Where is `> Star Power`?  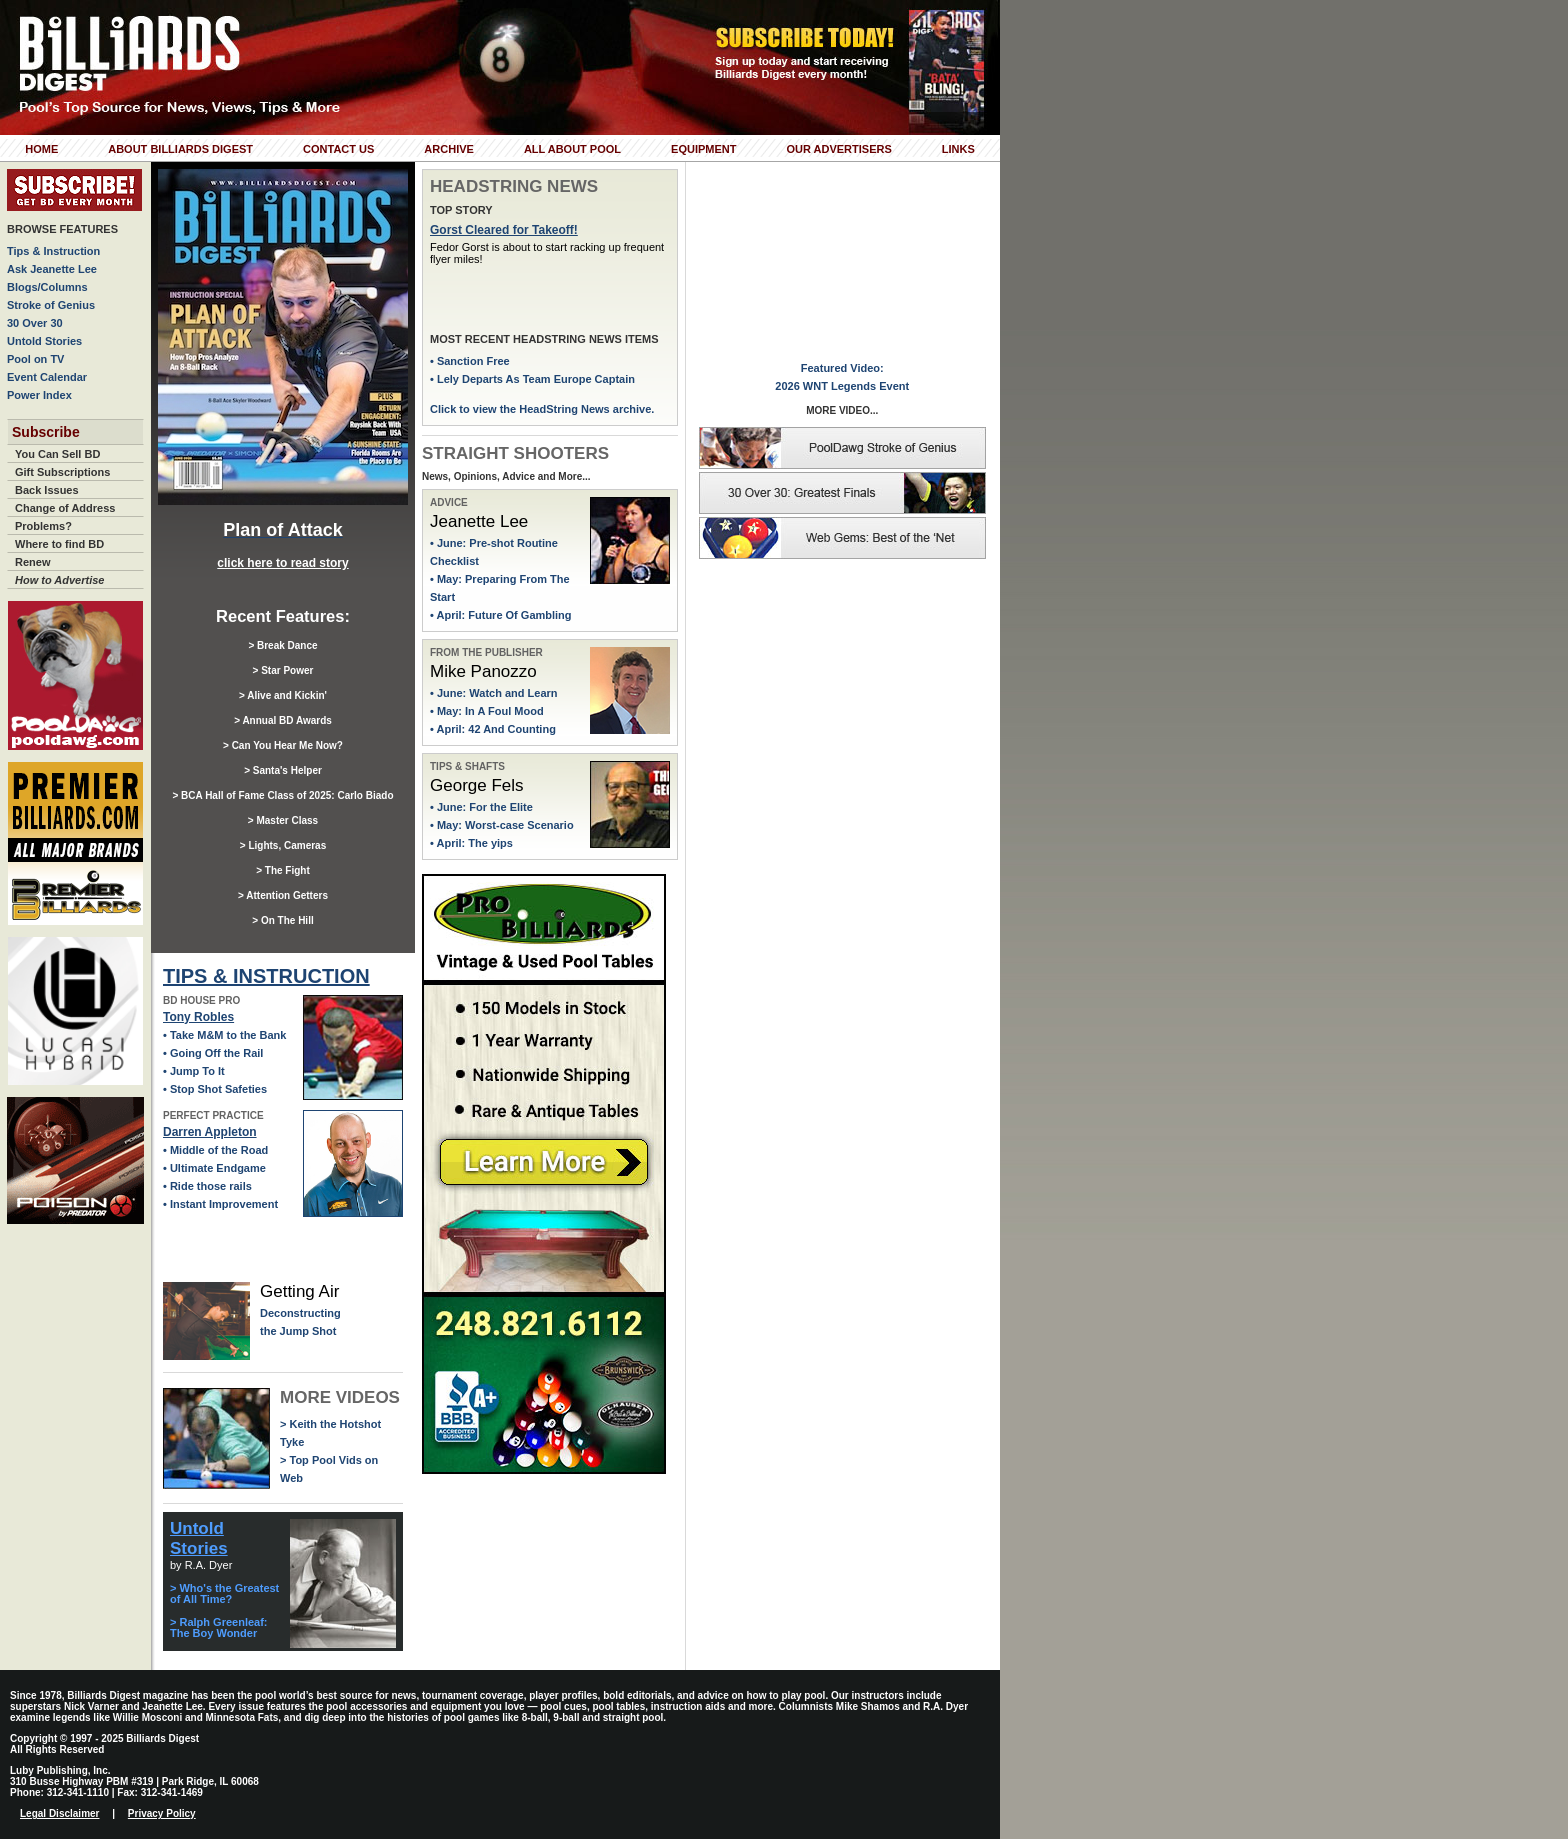 > Star Power is located at coordinates (283, 670).